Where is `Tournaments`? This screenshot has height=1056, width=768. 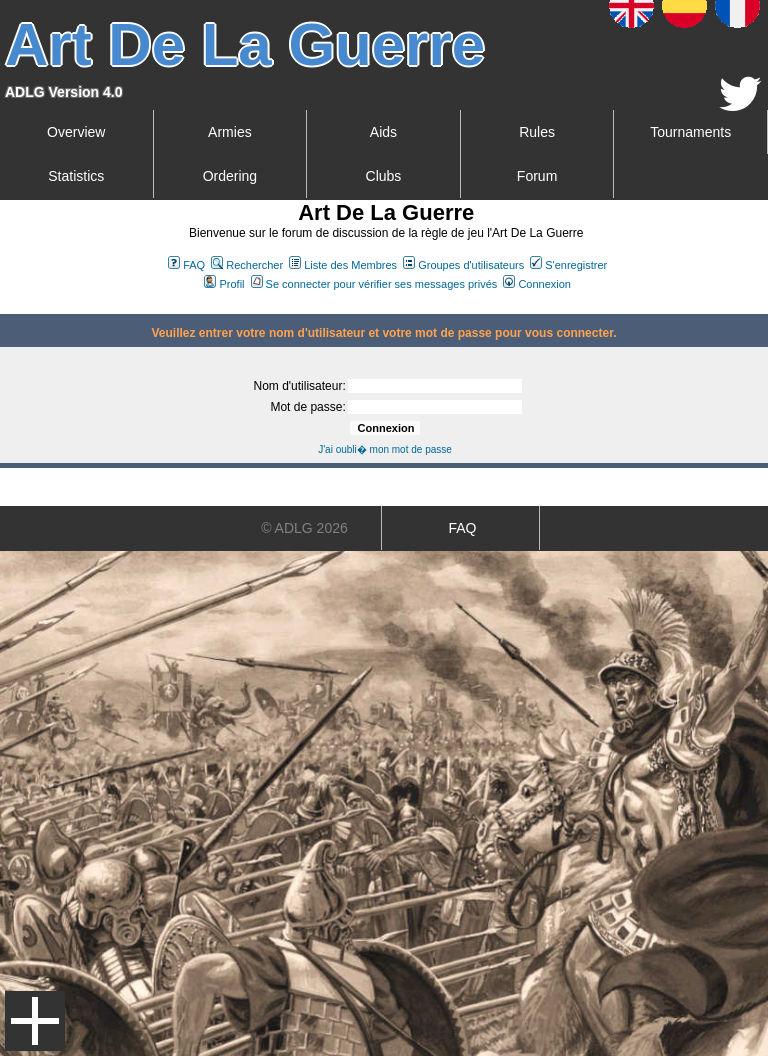 Tournaments is located at coordinates (690, 132).